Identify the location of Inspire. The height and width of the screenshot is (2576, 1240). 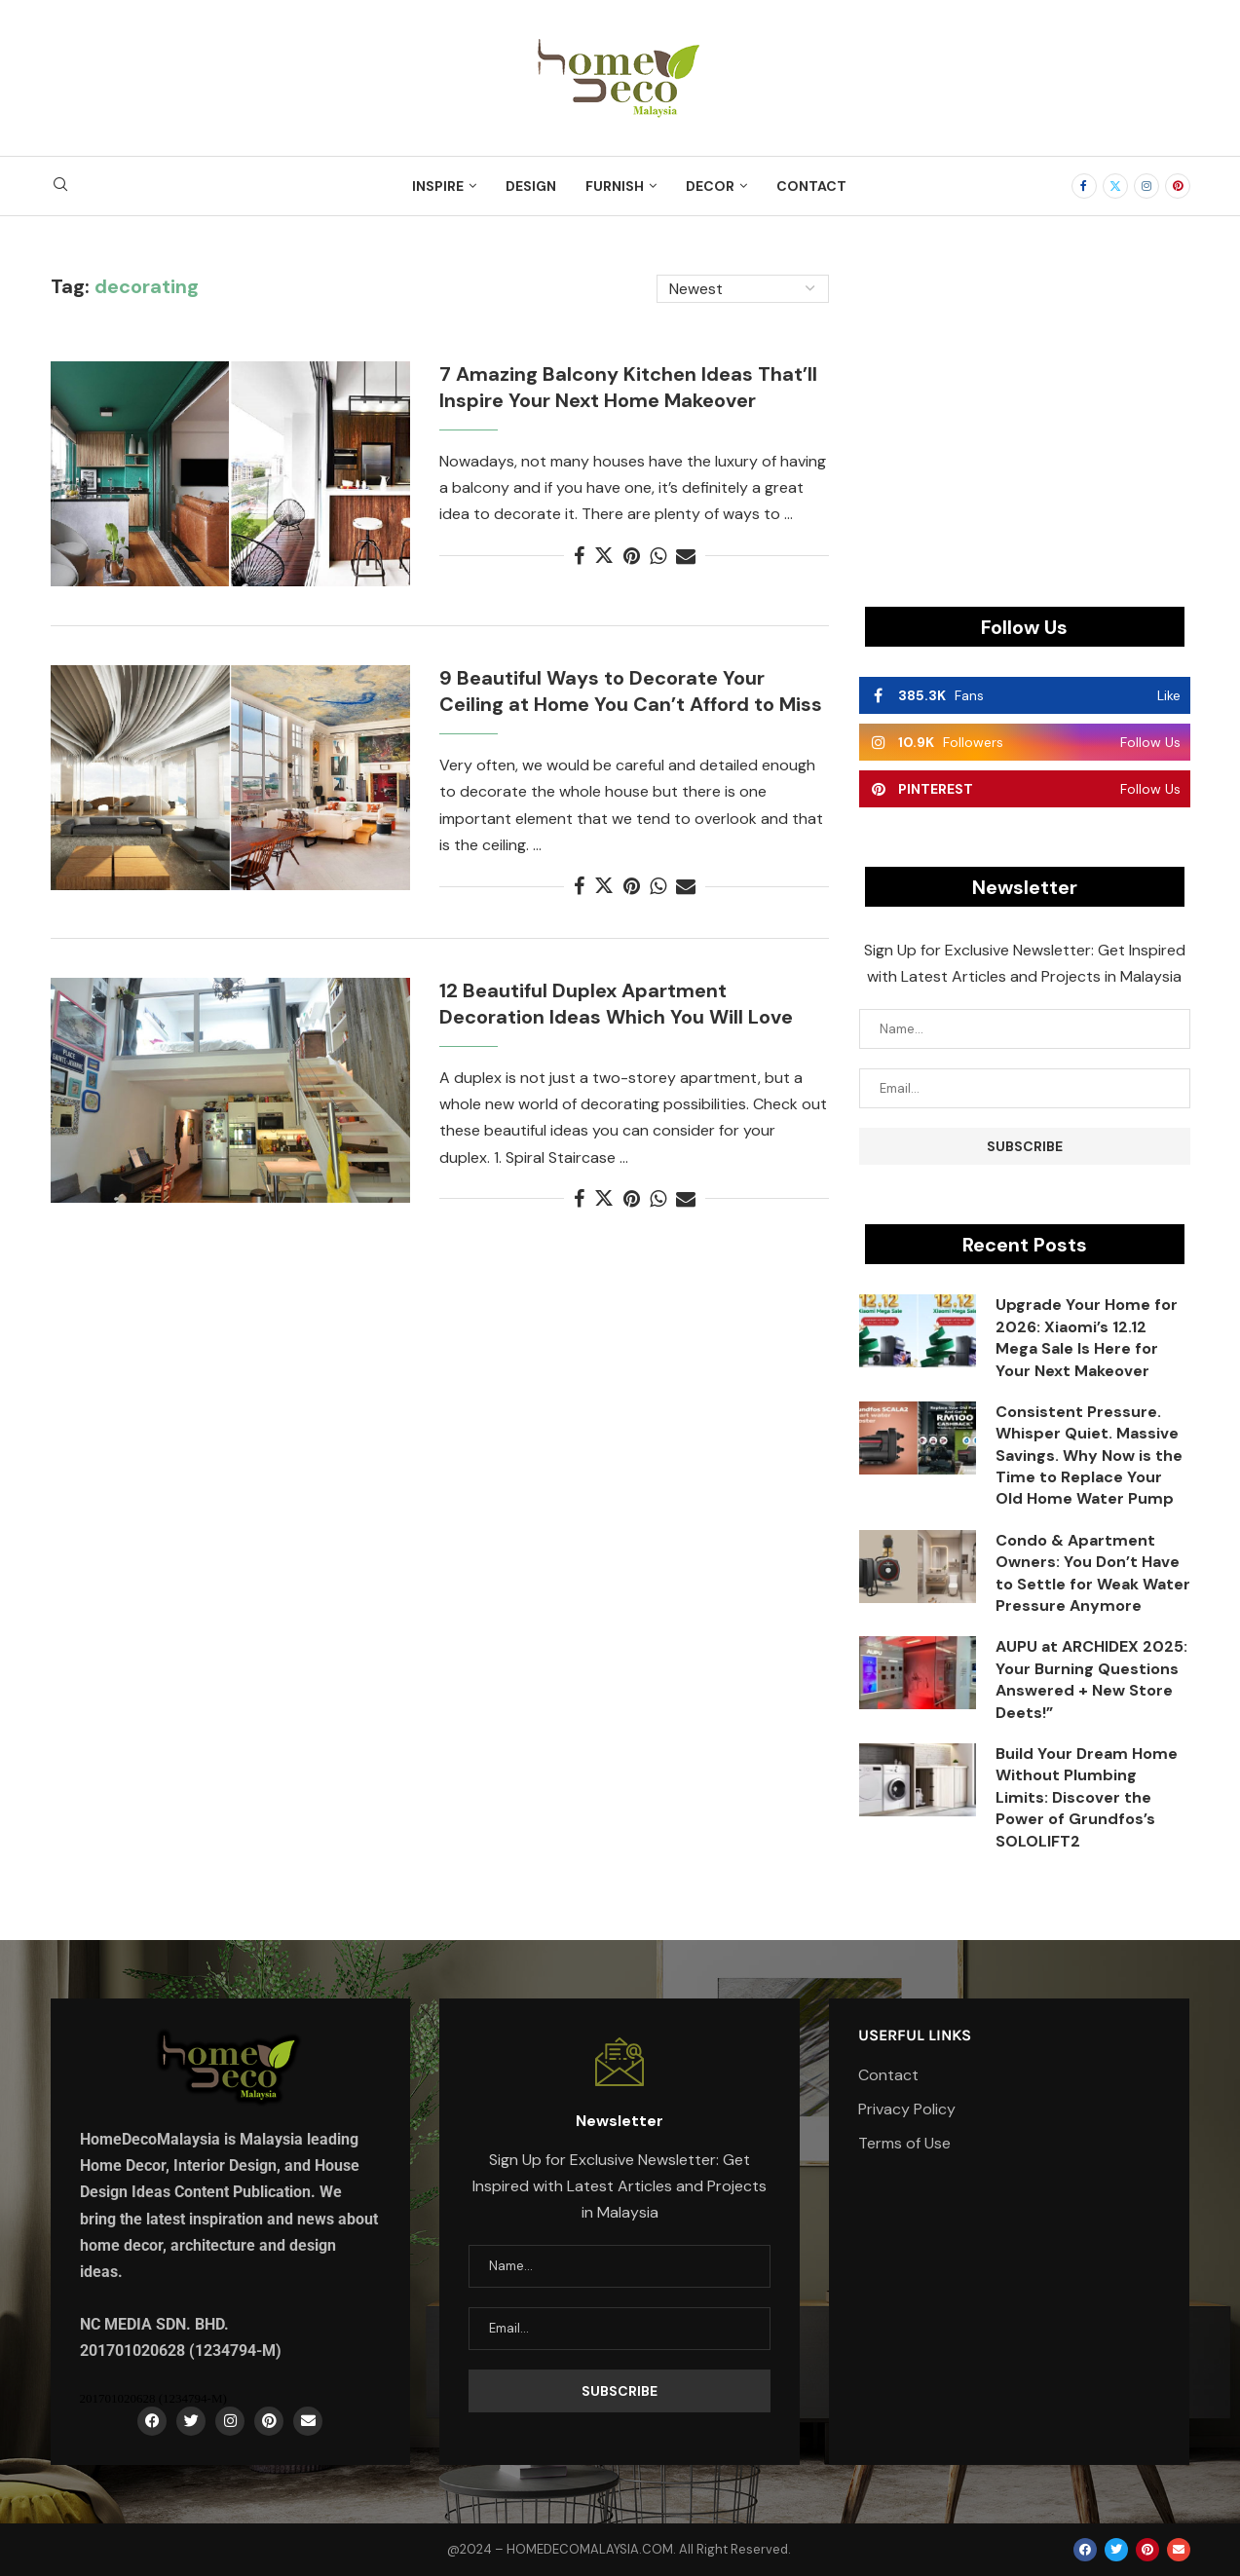
(438, 186).